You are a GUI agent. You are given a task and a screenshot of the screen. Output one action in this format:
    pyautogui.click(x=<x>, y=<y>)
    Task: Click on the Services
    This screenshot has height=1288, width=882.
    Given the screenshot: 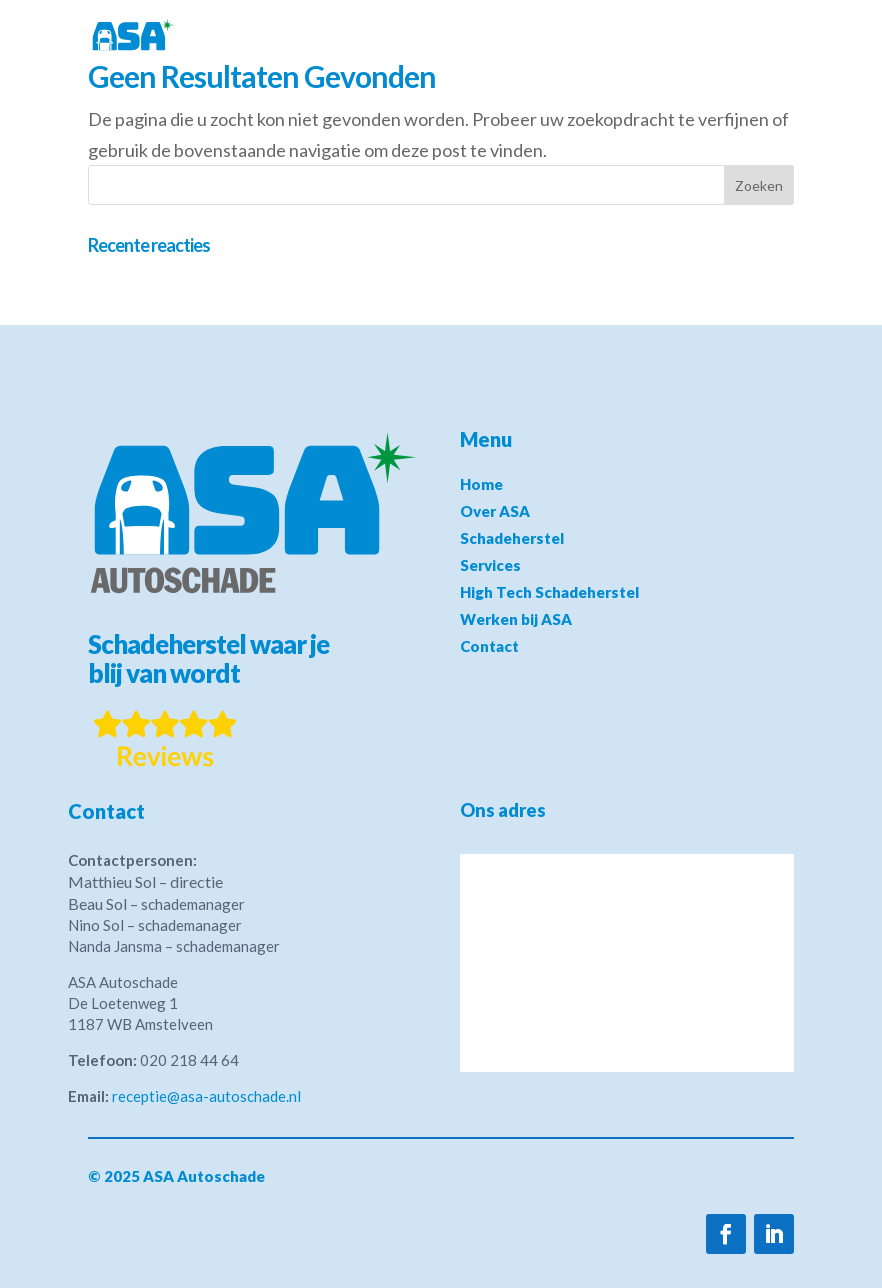 What is the action you would take?
    pyautogui.click(x=490, y=565)
    